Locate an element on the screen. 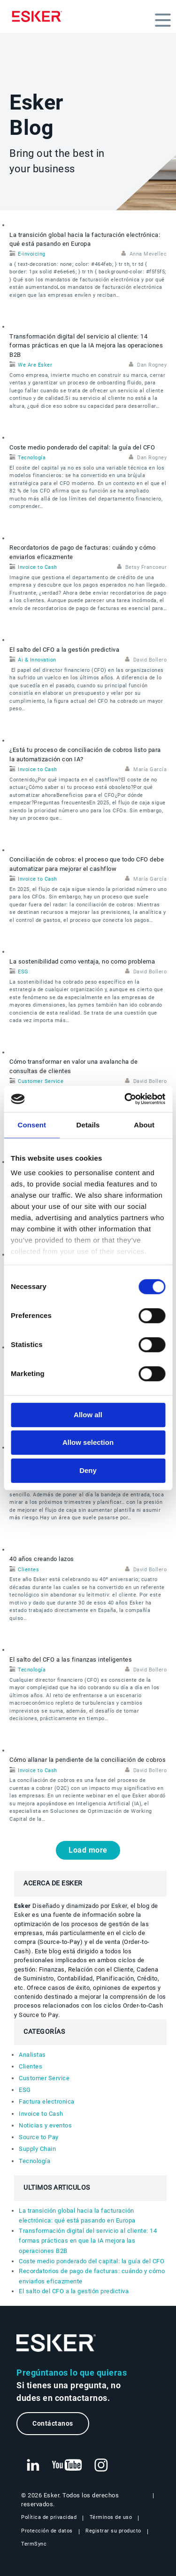  Ai & Innovation is located at coordinates (37, 660).